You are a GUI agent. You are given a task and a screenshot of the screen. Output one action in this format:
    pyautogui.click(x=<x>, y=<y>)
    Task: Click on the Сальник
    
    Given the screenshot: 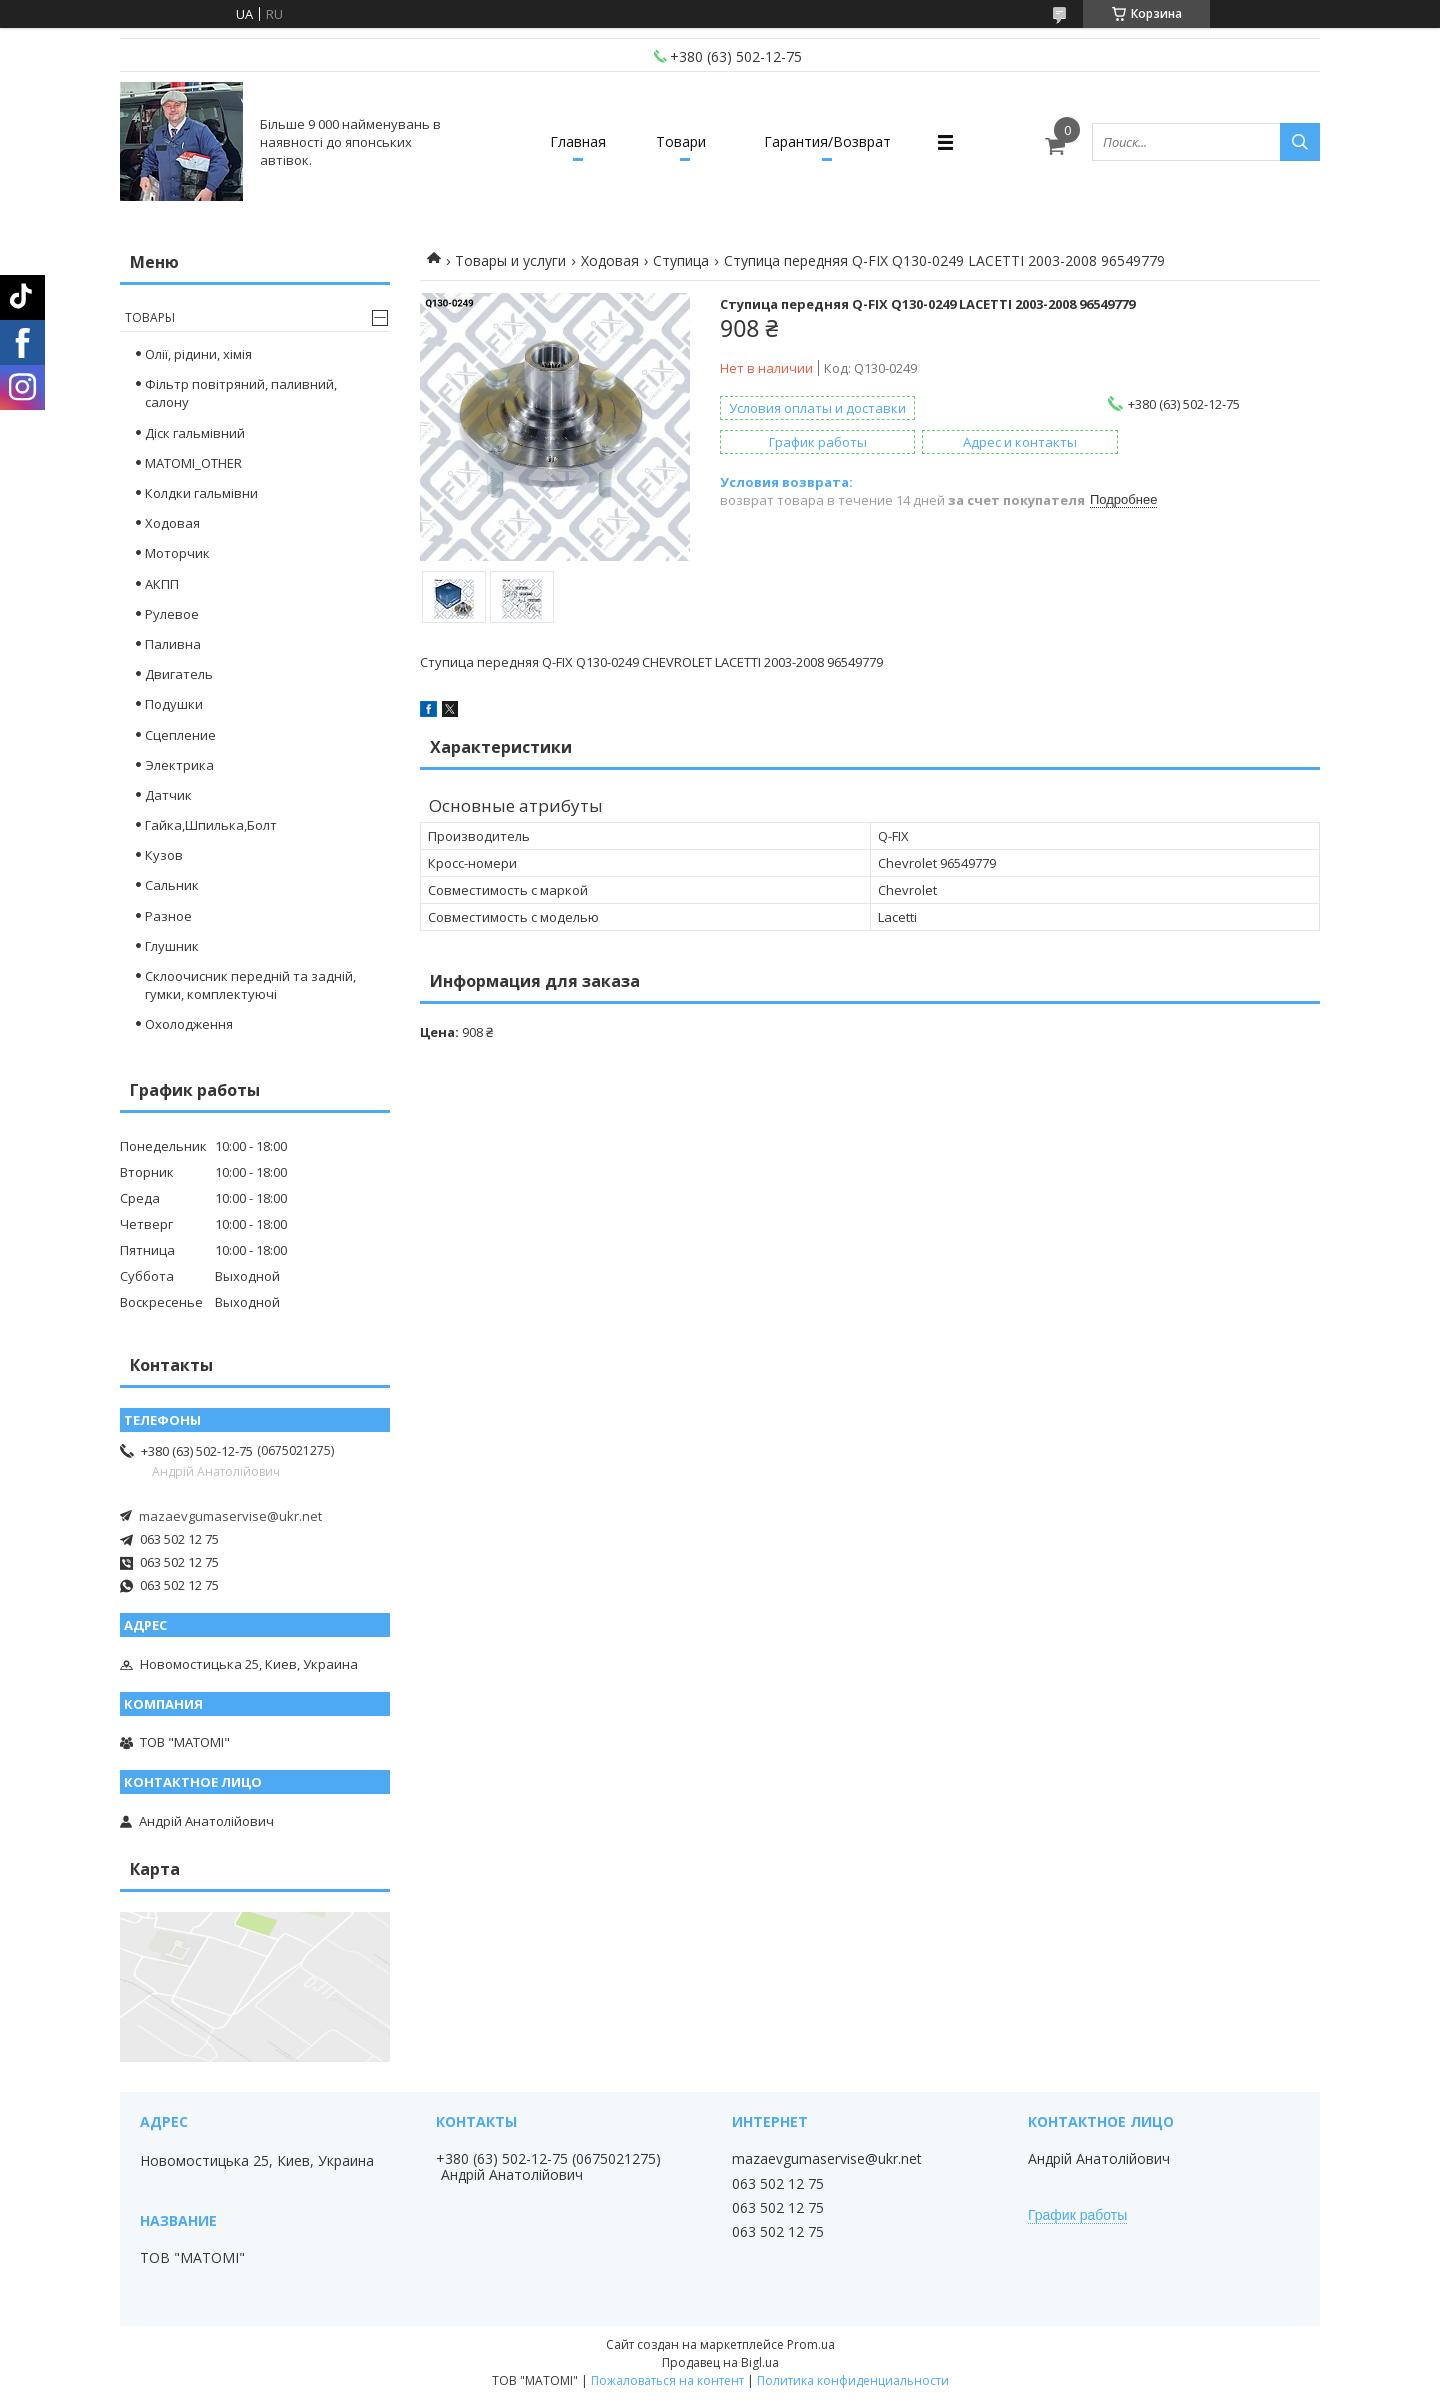 What is the action you would take?
    pyautogui.click(x=172, y=885)
    